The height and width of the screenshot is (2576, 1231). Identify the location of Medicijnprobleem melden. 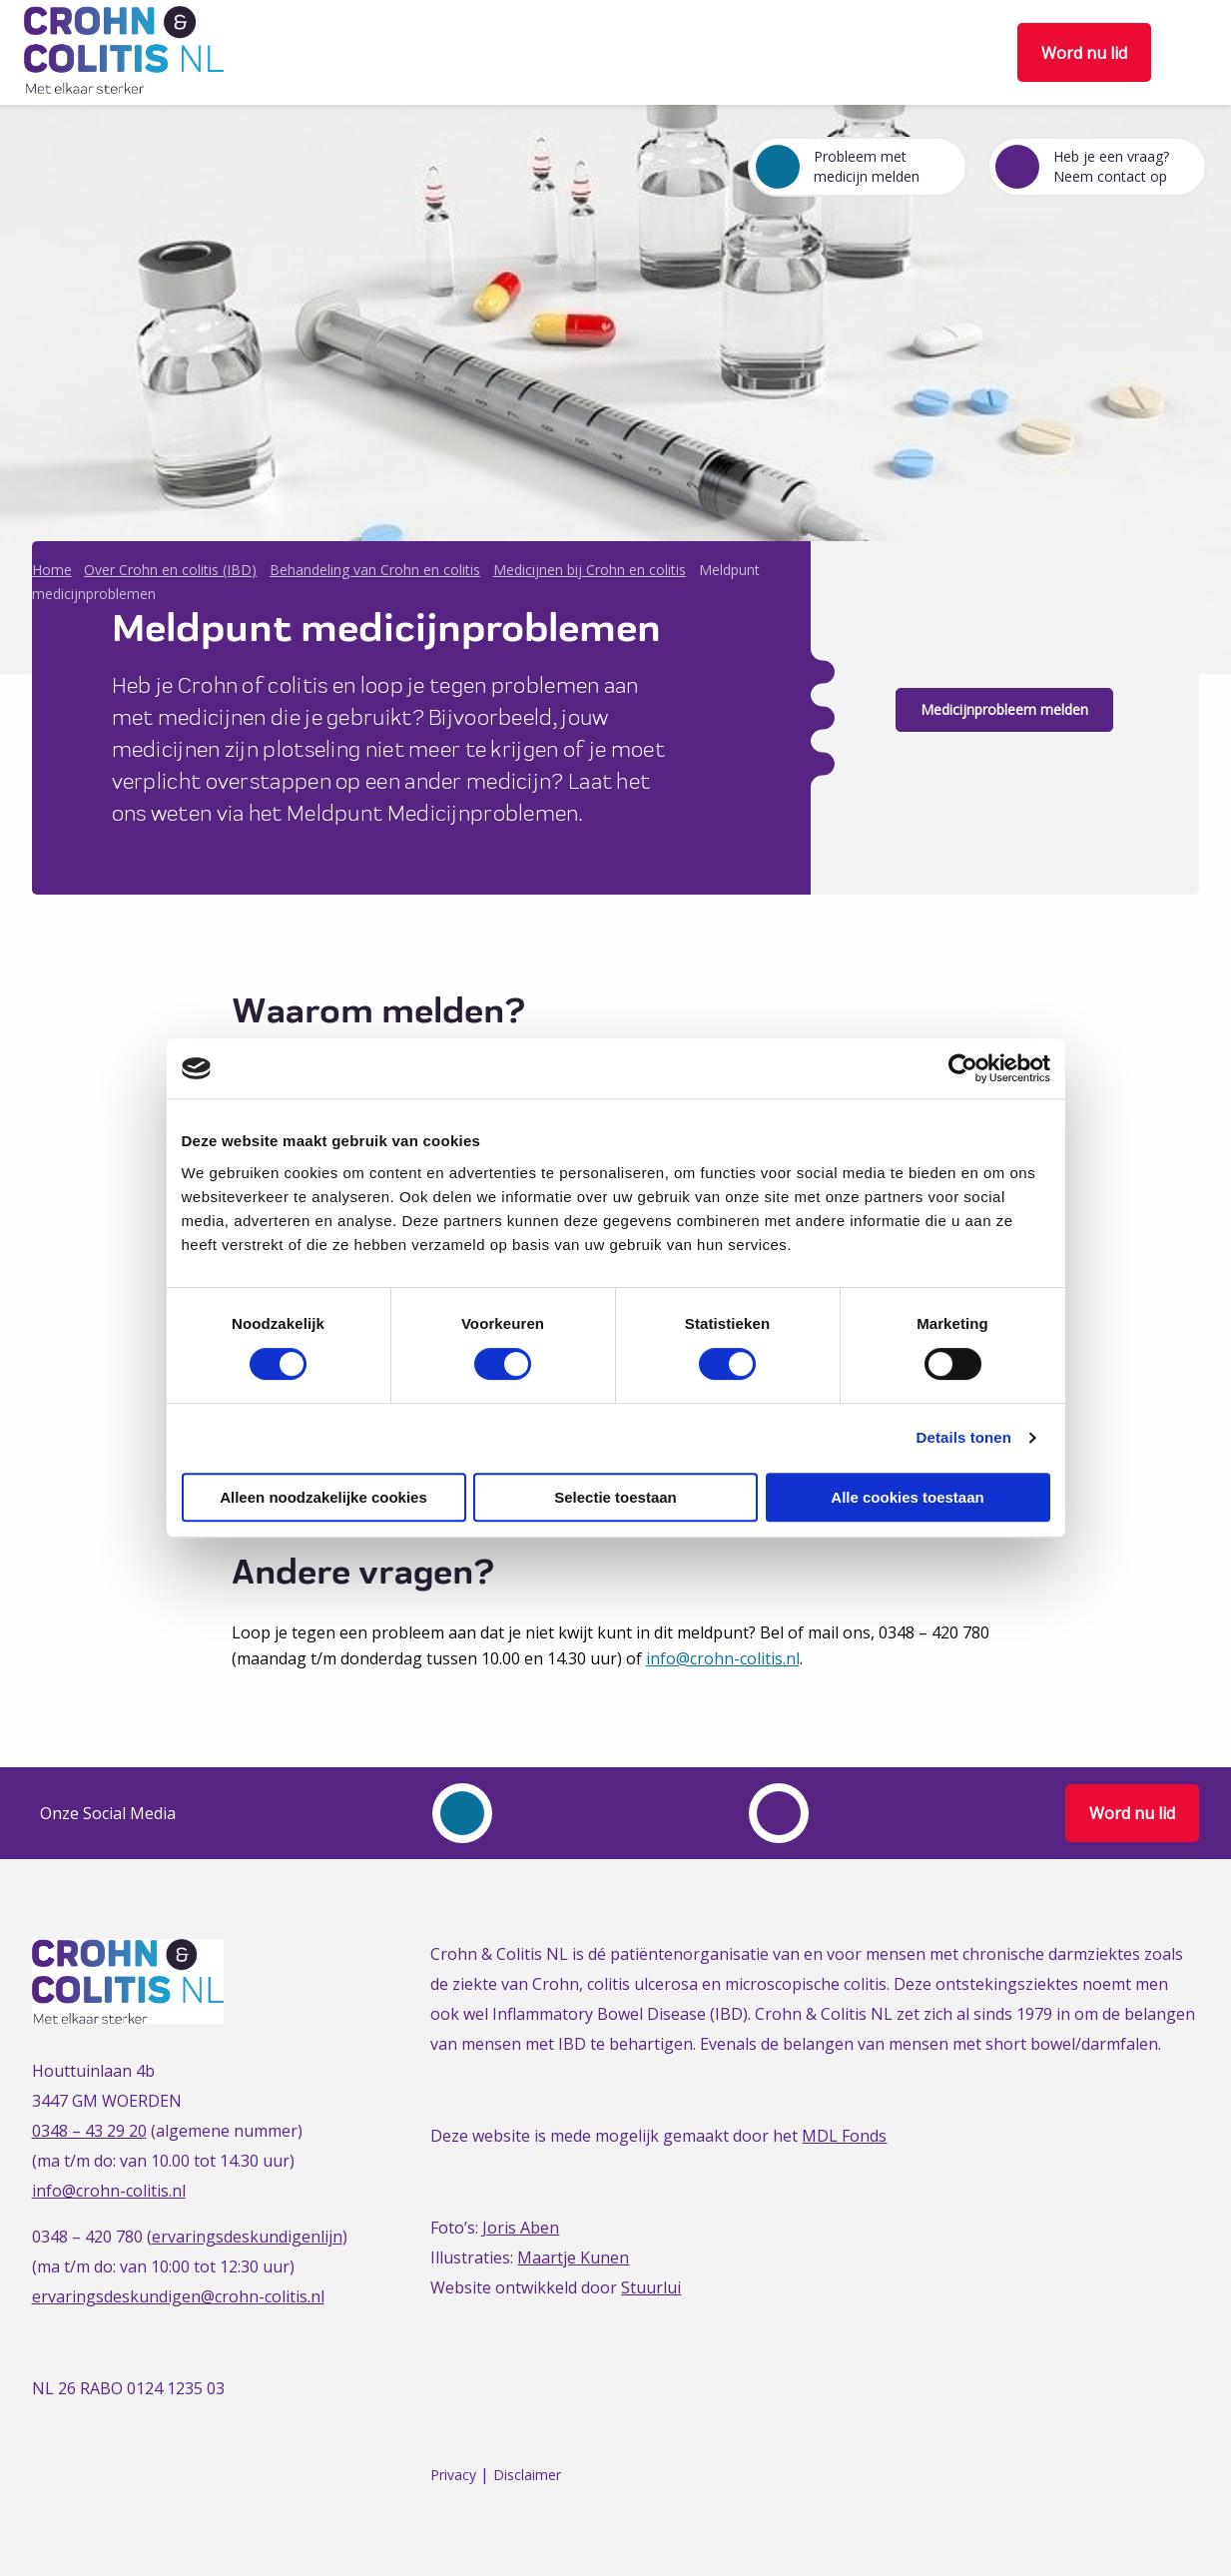
(1004, 709).